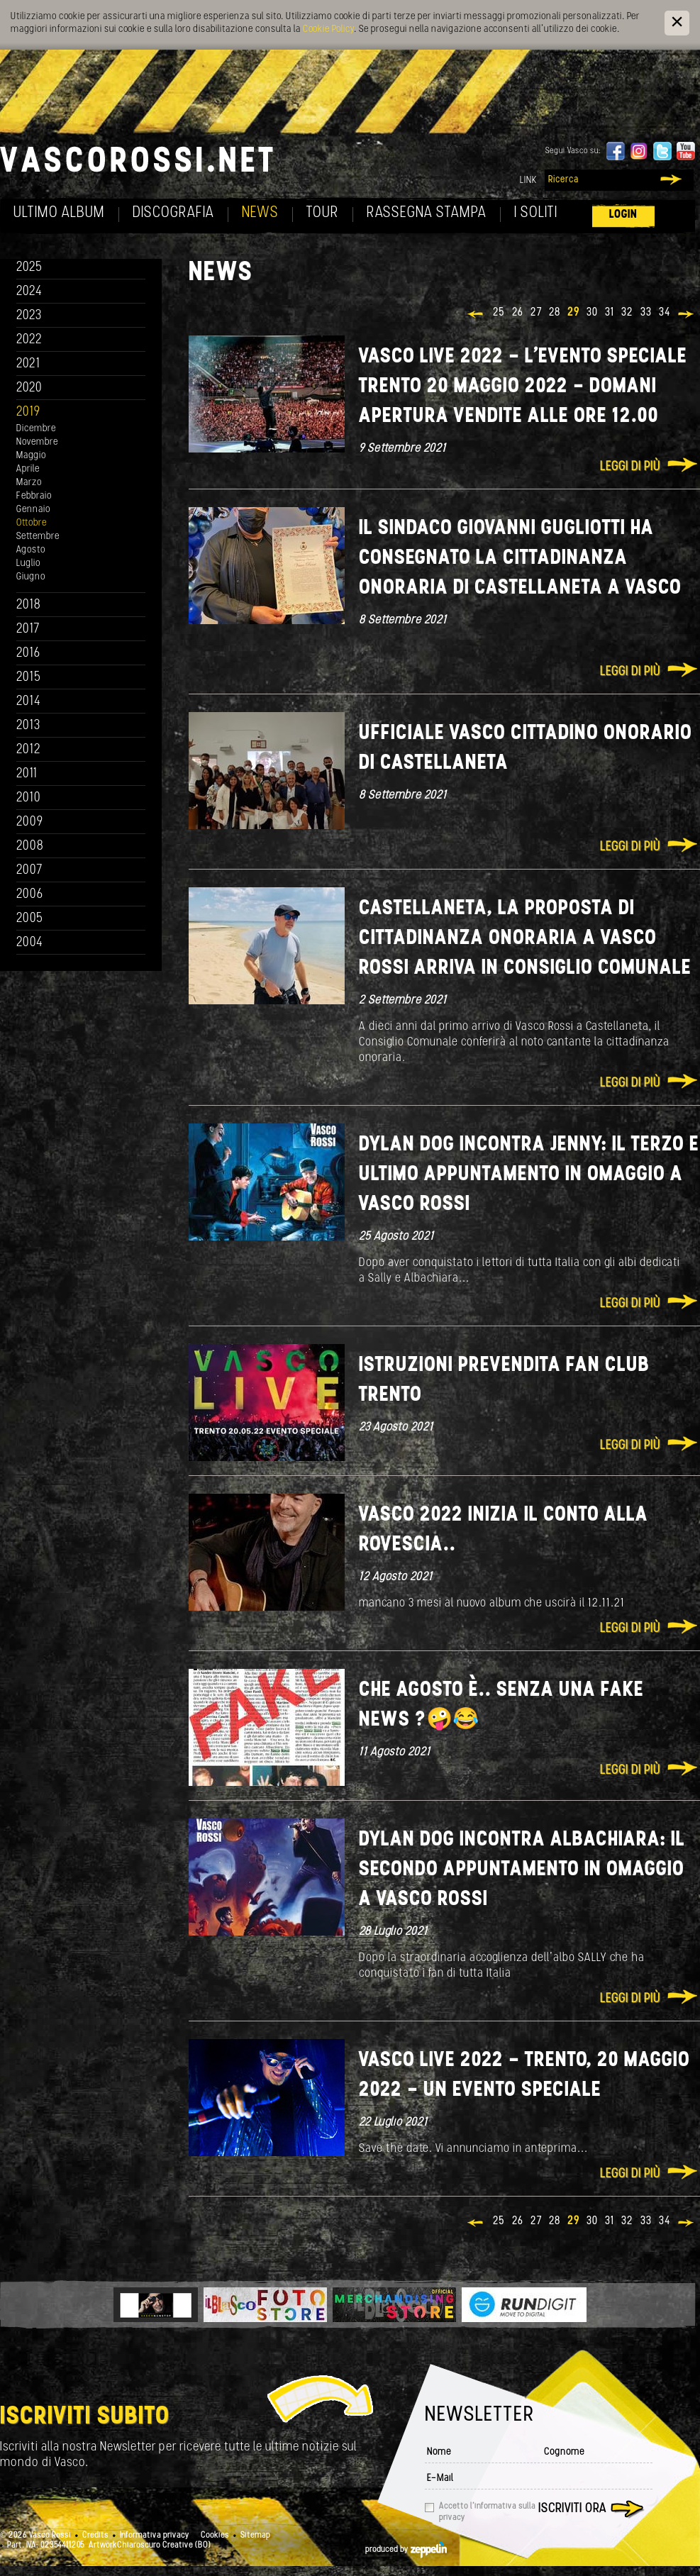  Describe the element at coordinates (29, 919) in the screenshot. I see `2005` at that location.